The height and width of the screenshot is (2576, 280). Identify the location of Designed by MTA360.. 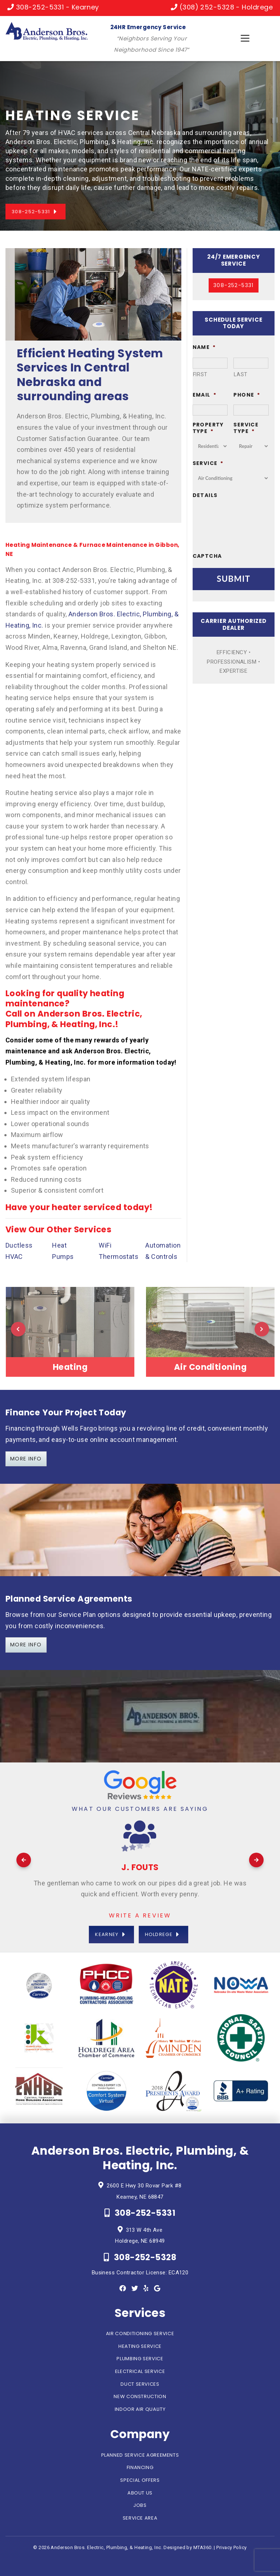
(188, 2547).